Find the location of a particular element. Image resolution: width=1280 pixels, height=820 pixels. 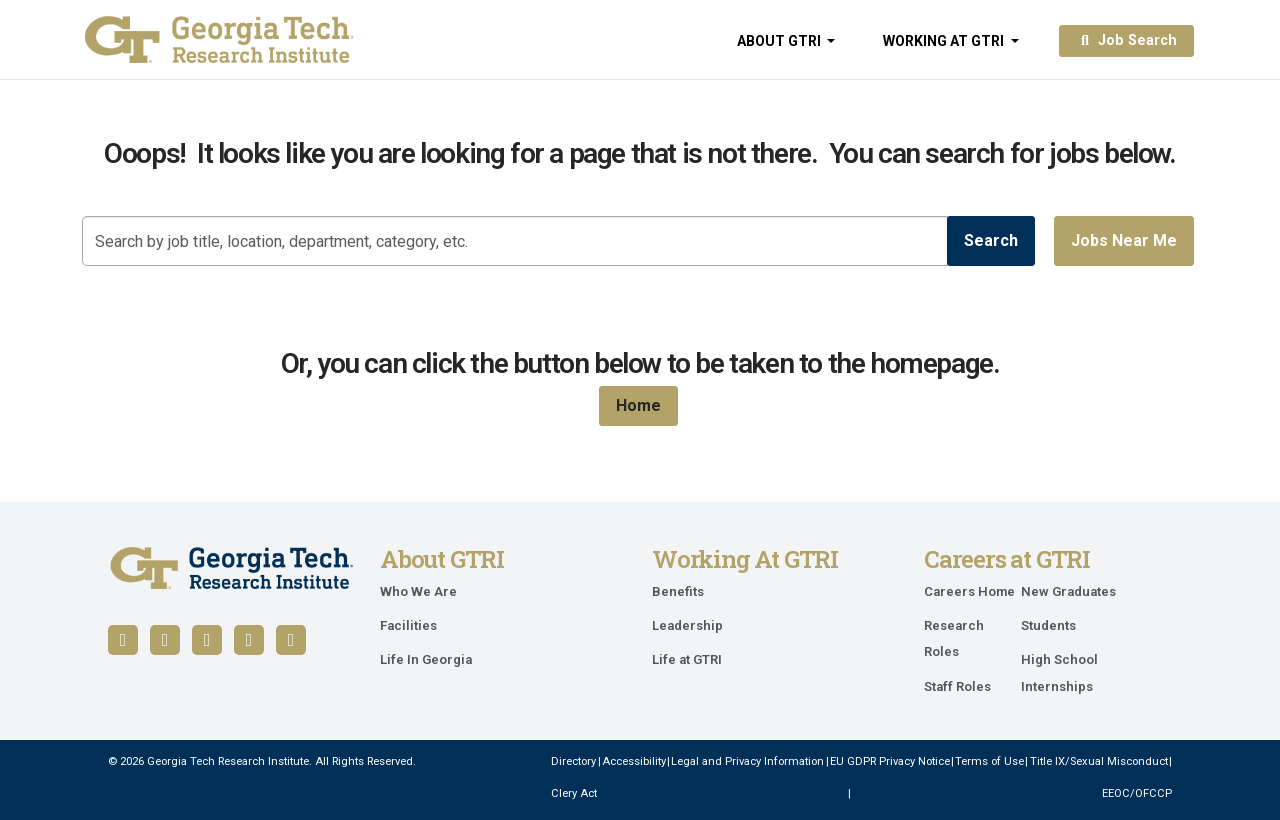

Facilities is located at coordinates (408, 625).